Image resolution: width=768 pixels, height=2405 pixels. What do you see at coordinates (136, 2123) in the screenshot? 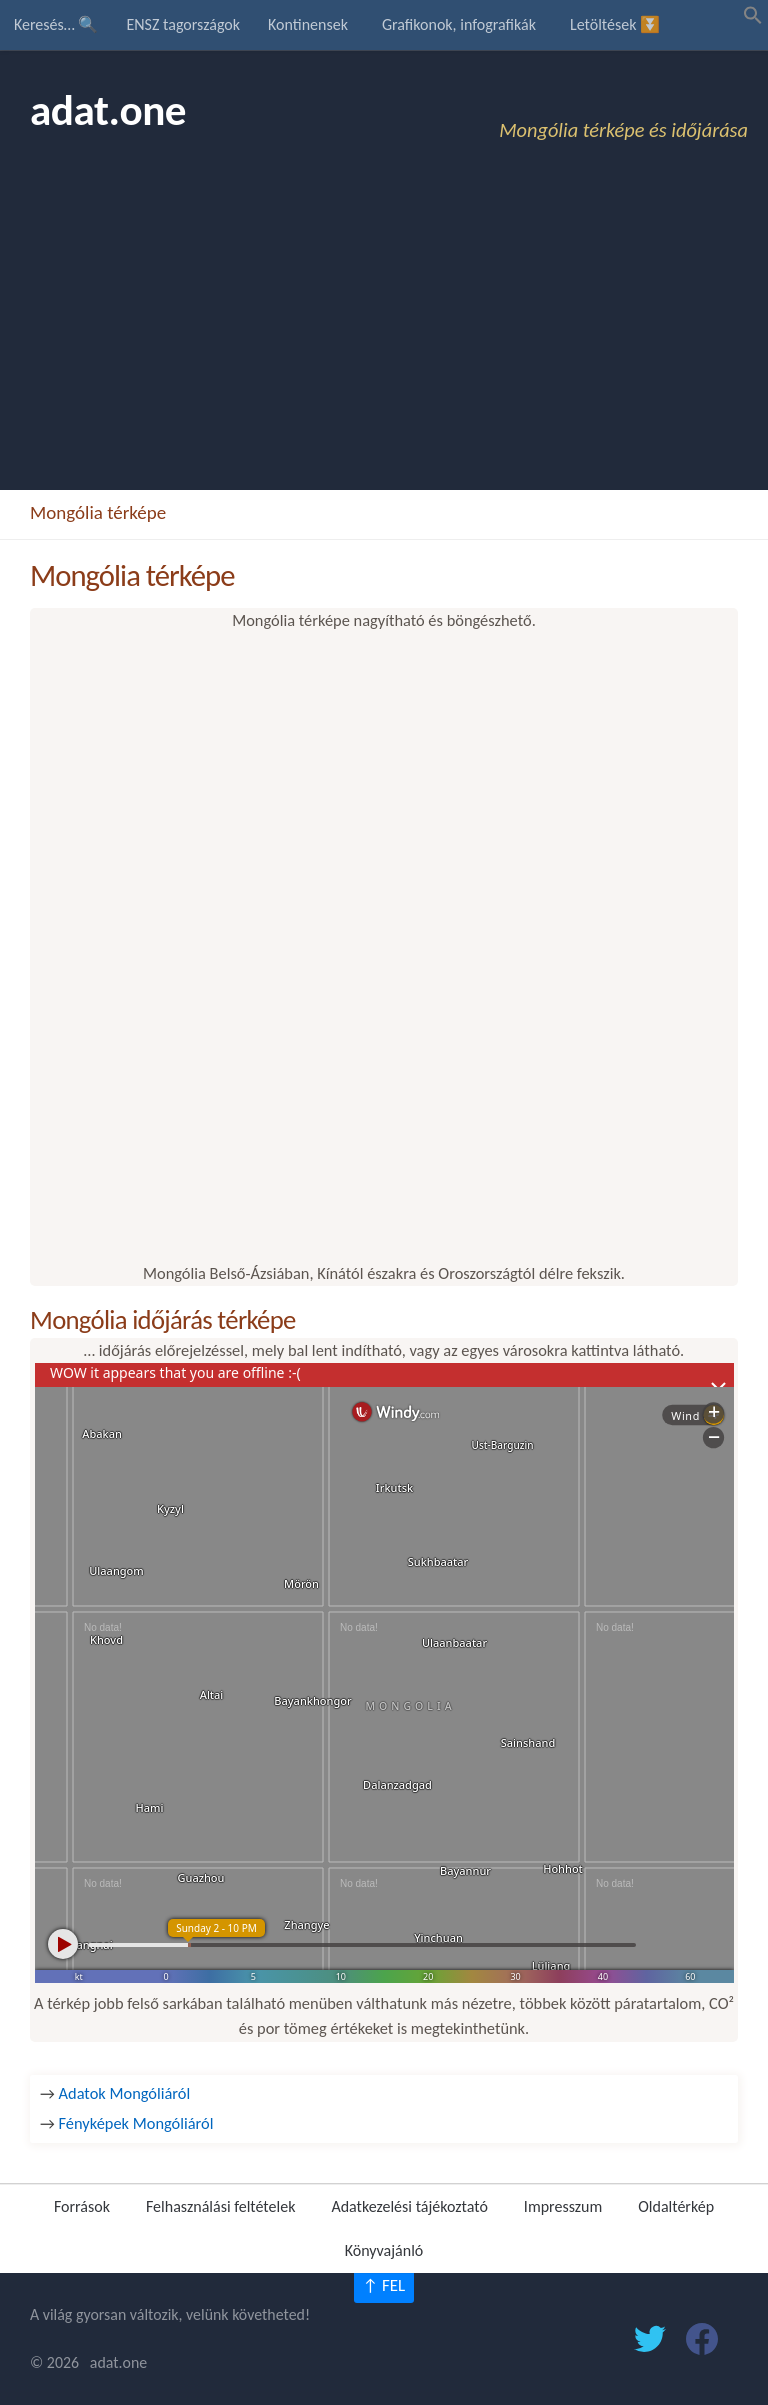
I see `Fényképek Mongóliáról` at bounding box center [136, 2123].